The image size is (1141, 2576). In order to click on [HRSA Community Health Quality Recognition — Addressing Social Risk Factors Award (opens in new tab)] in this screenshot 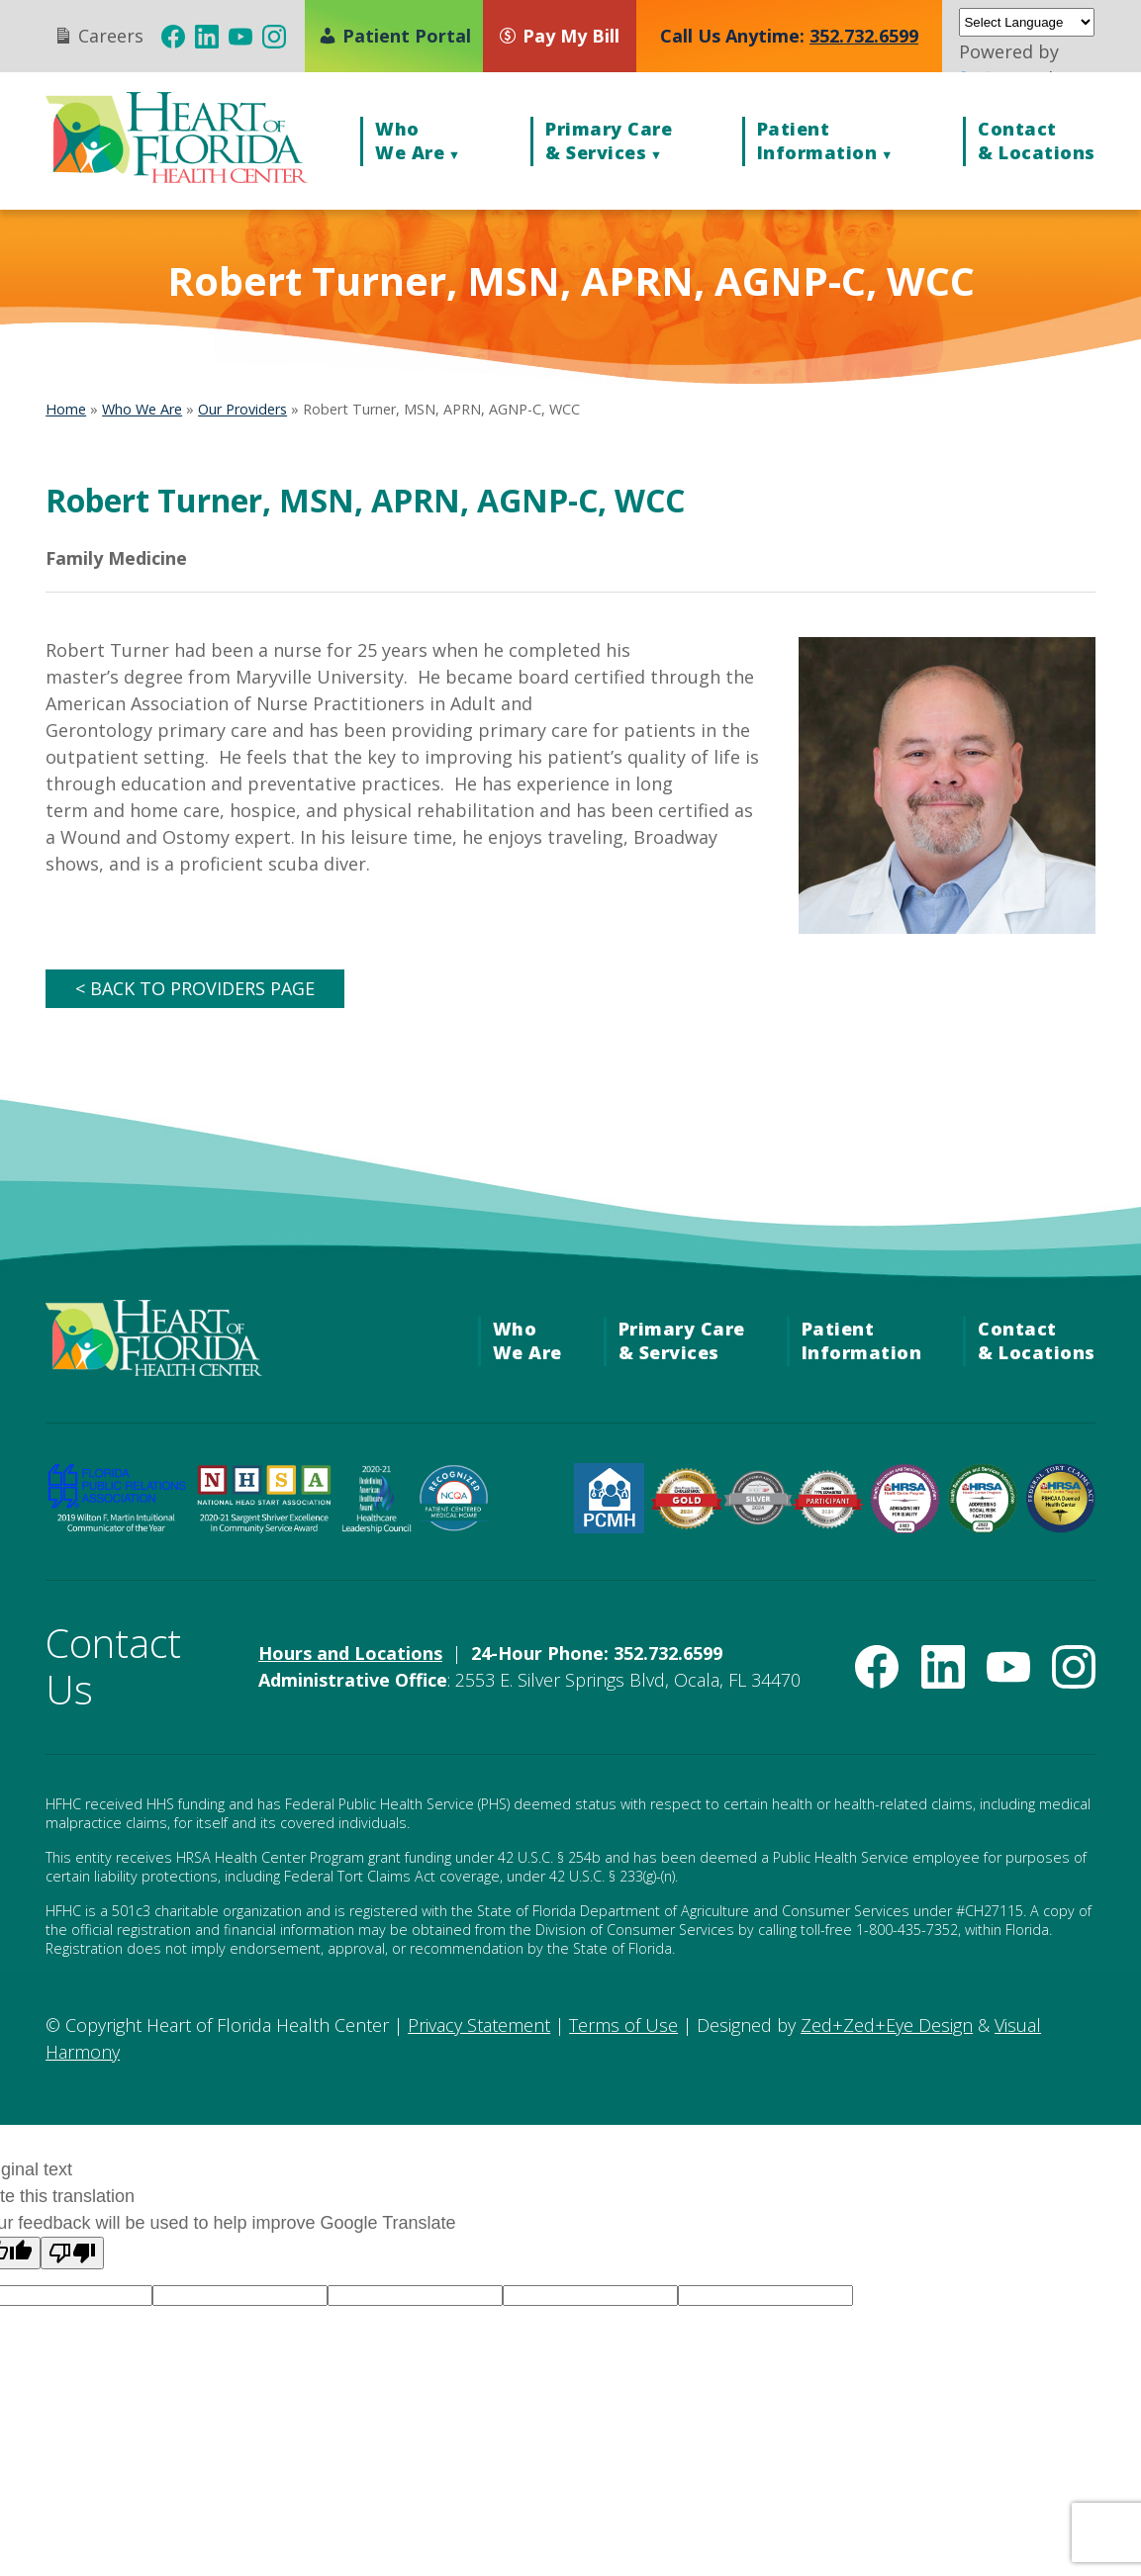, I will do `click(982, 1526)`.